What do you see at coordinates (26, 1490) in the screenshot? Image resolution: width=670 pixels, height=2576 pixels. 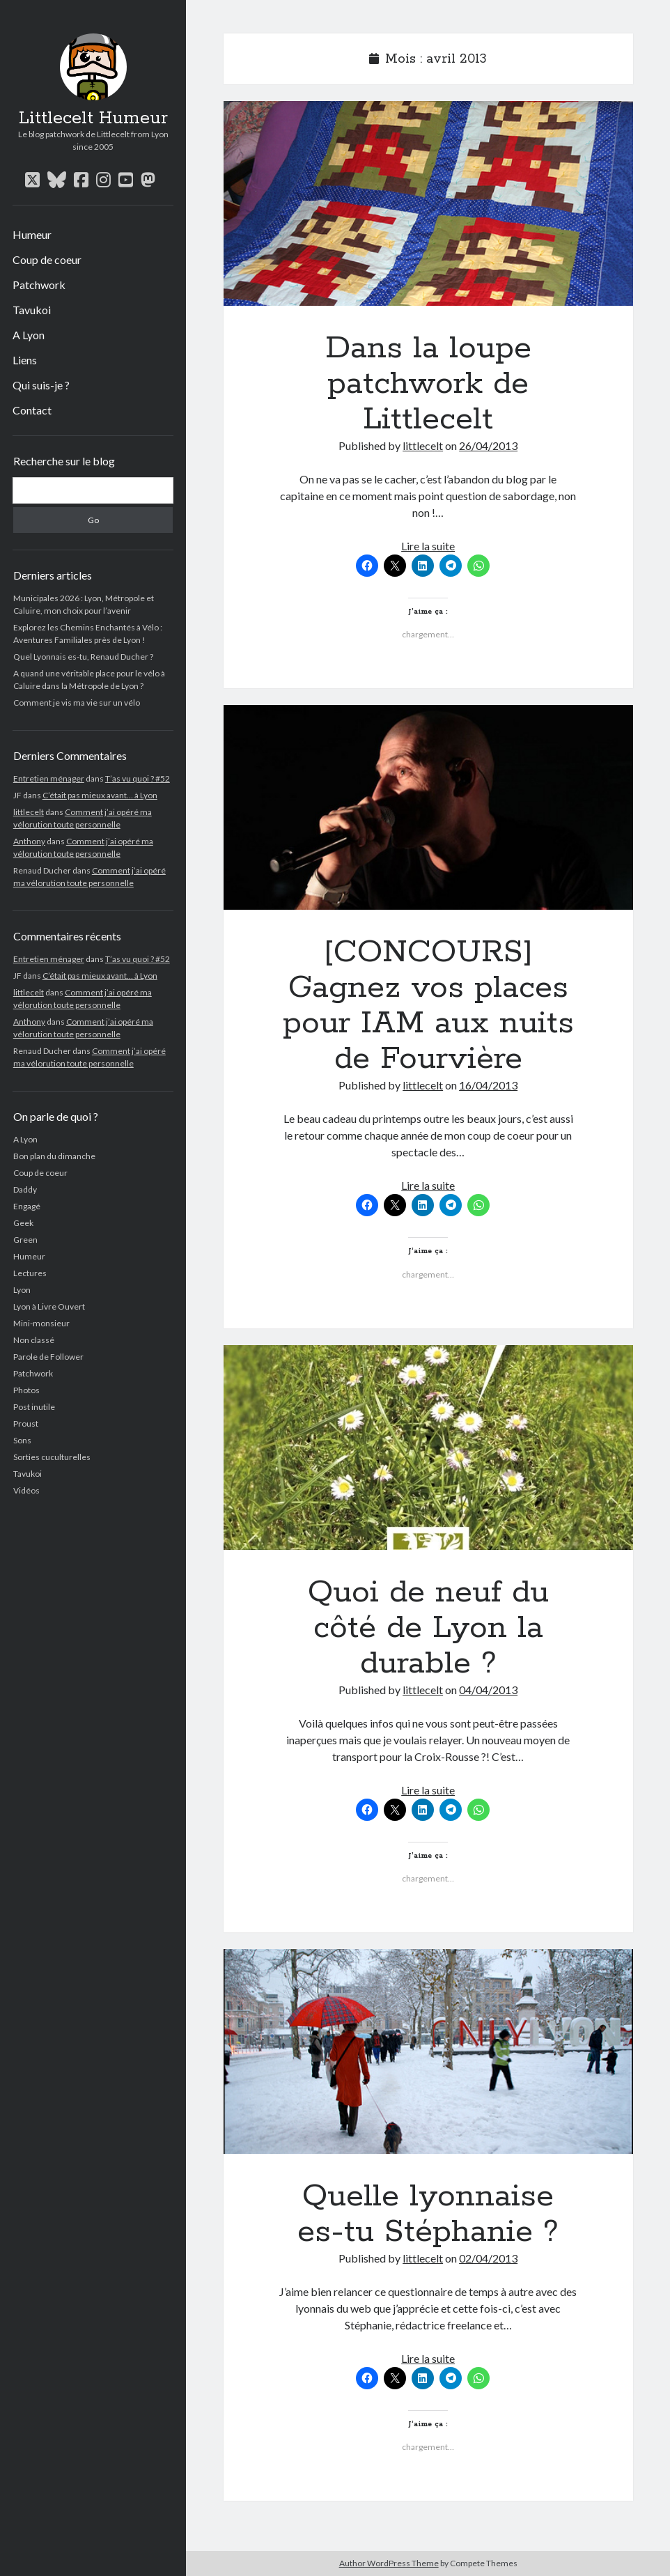 I see `Vidéos` at bounding box center [26, 1490].